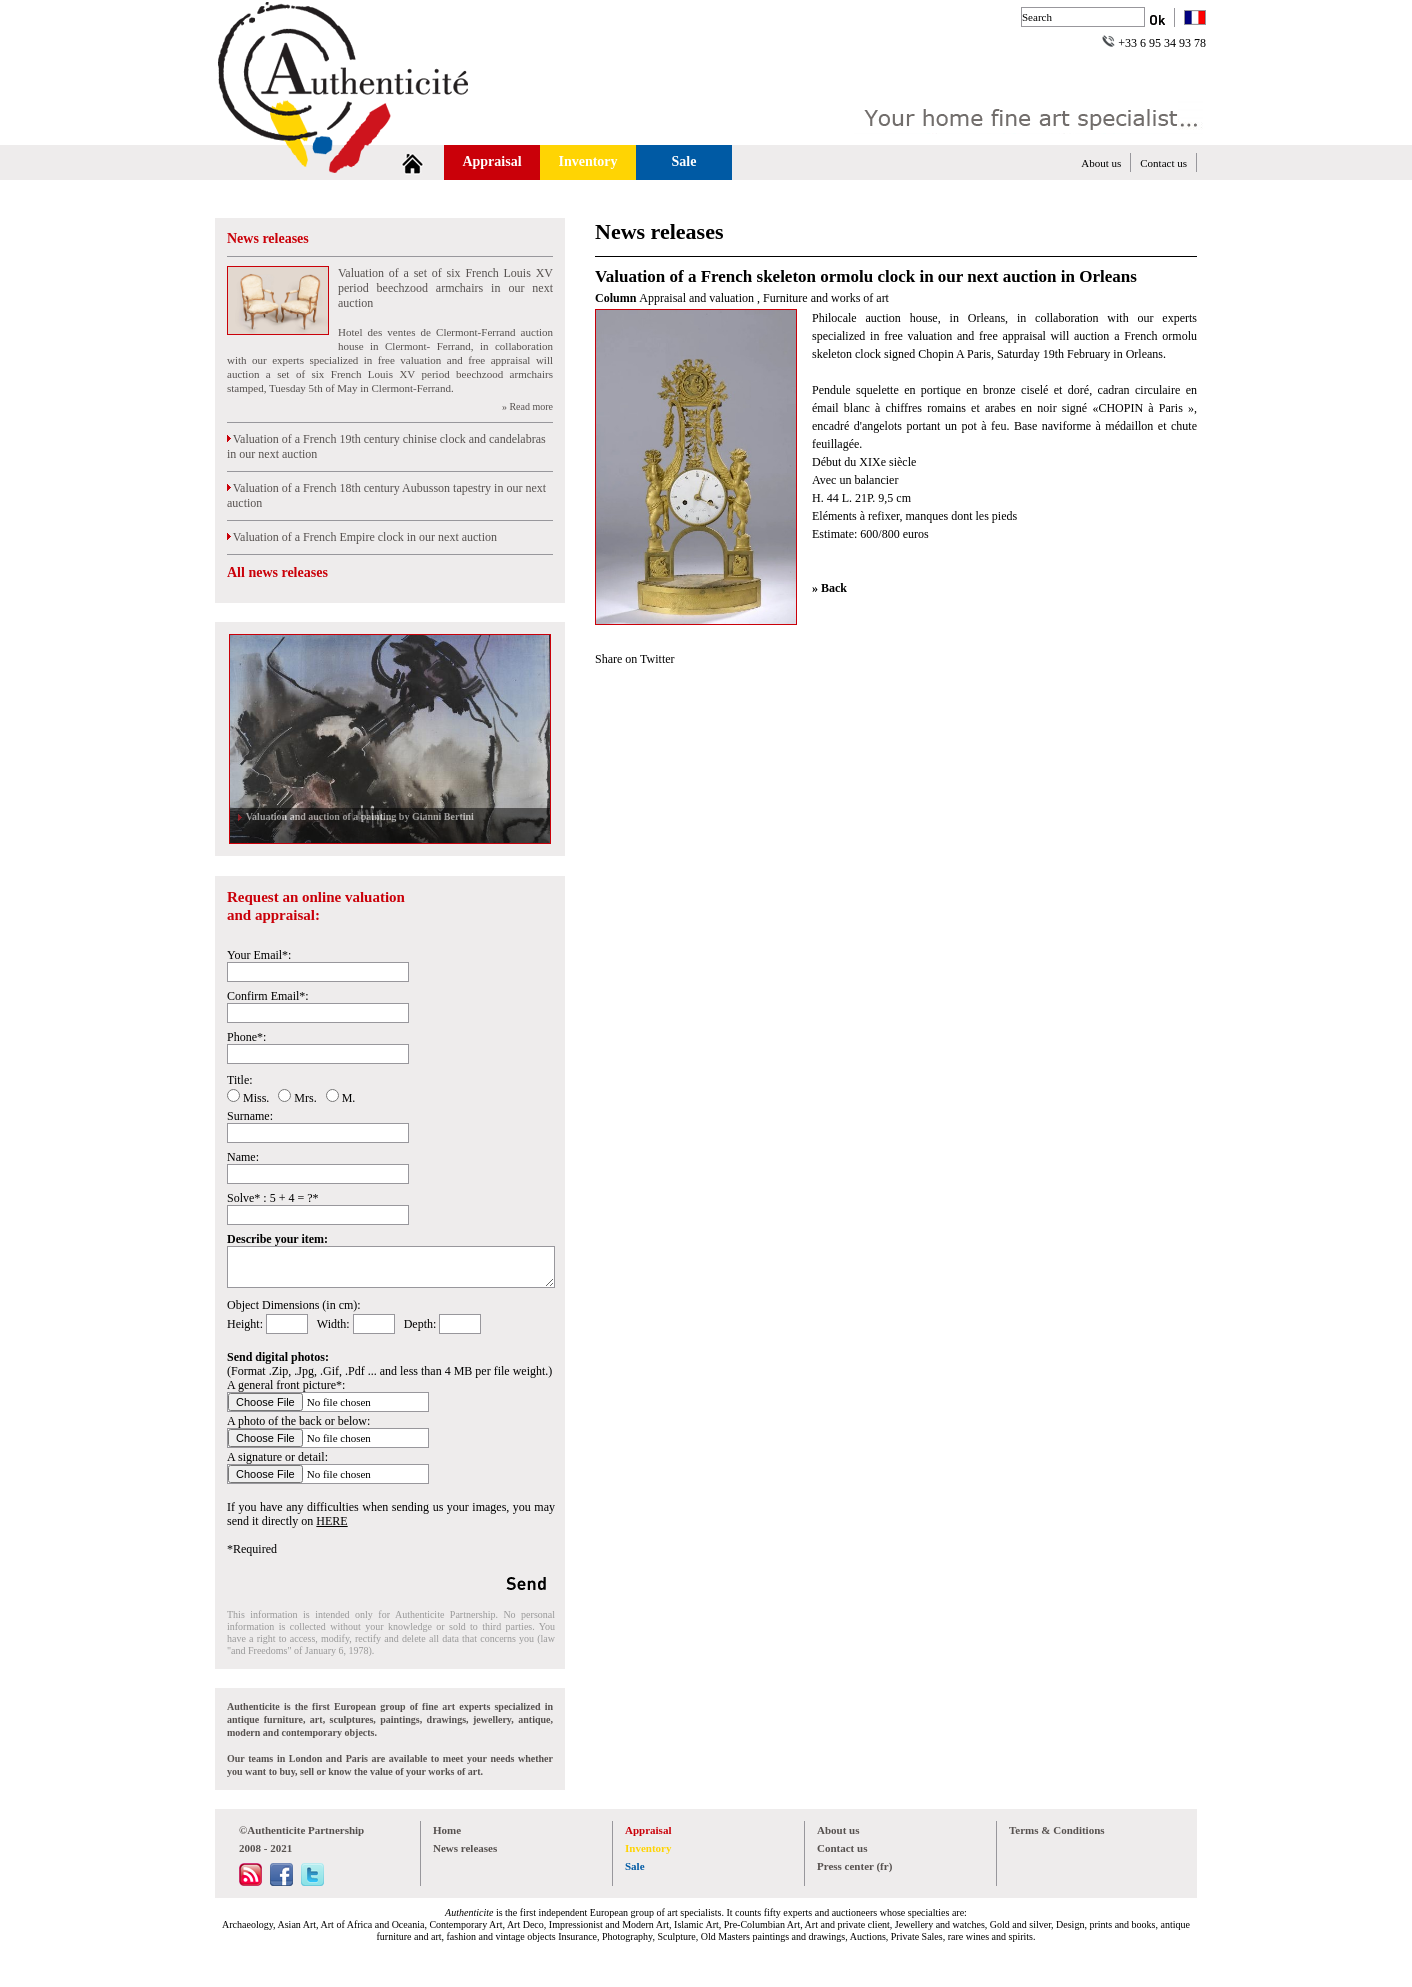 Image resolution: width=1412 pixels, height=1987 pixels. Describe the element at coordinates (331, 1521) in the screenshot. I see `HERE` at that location.